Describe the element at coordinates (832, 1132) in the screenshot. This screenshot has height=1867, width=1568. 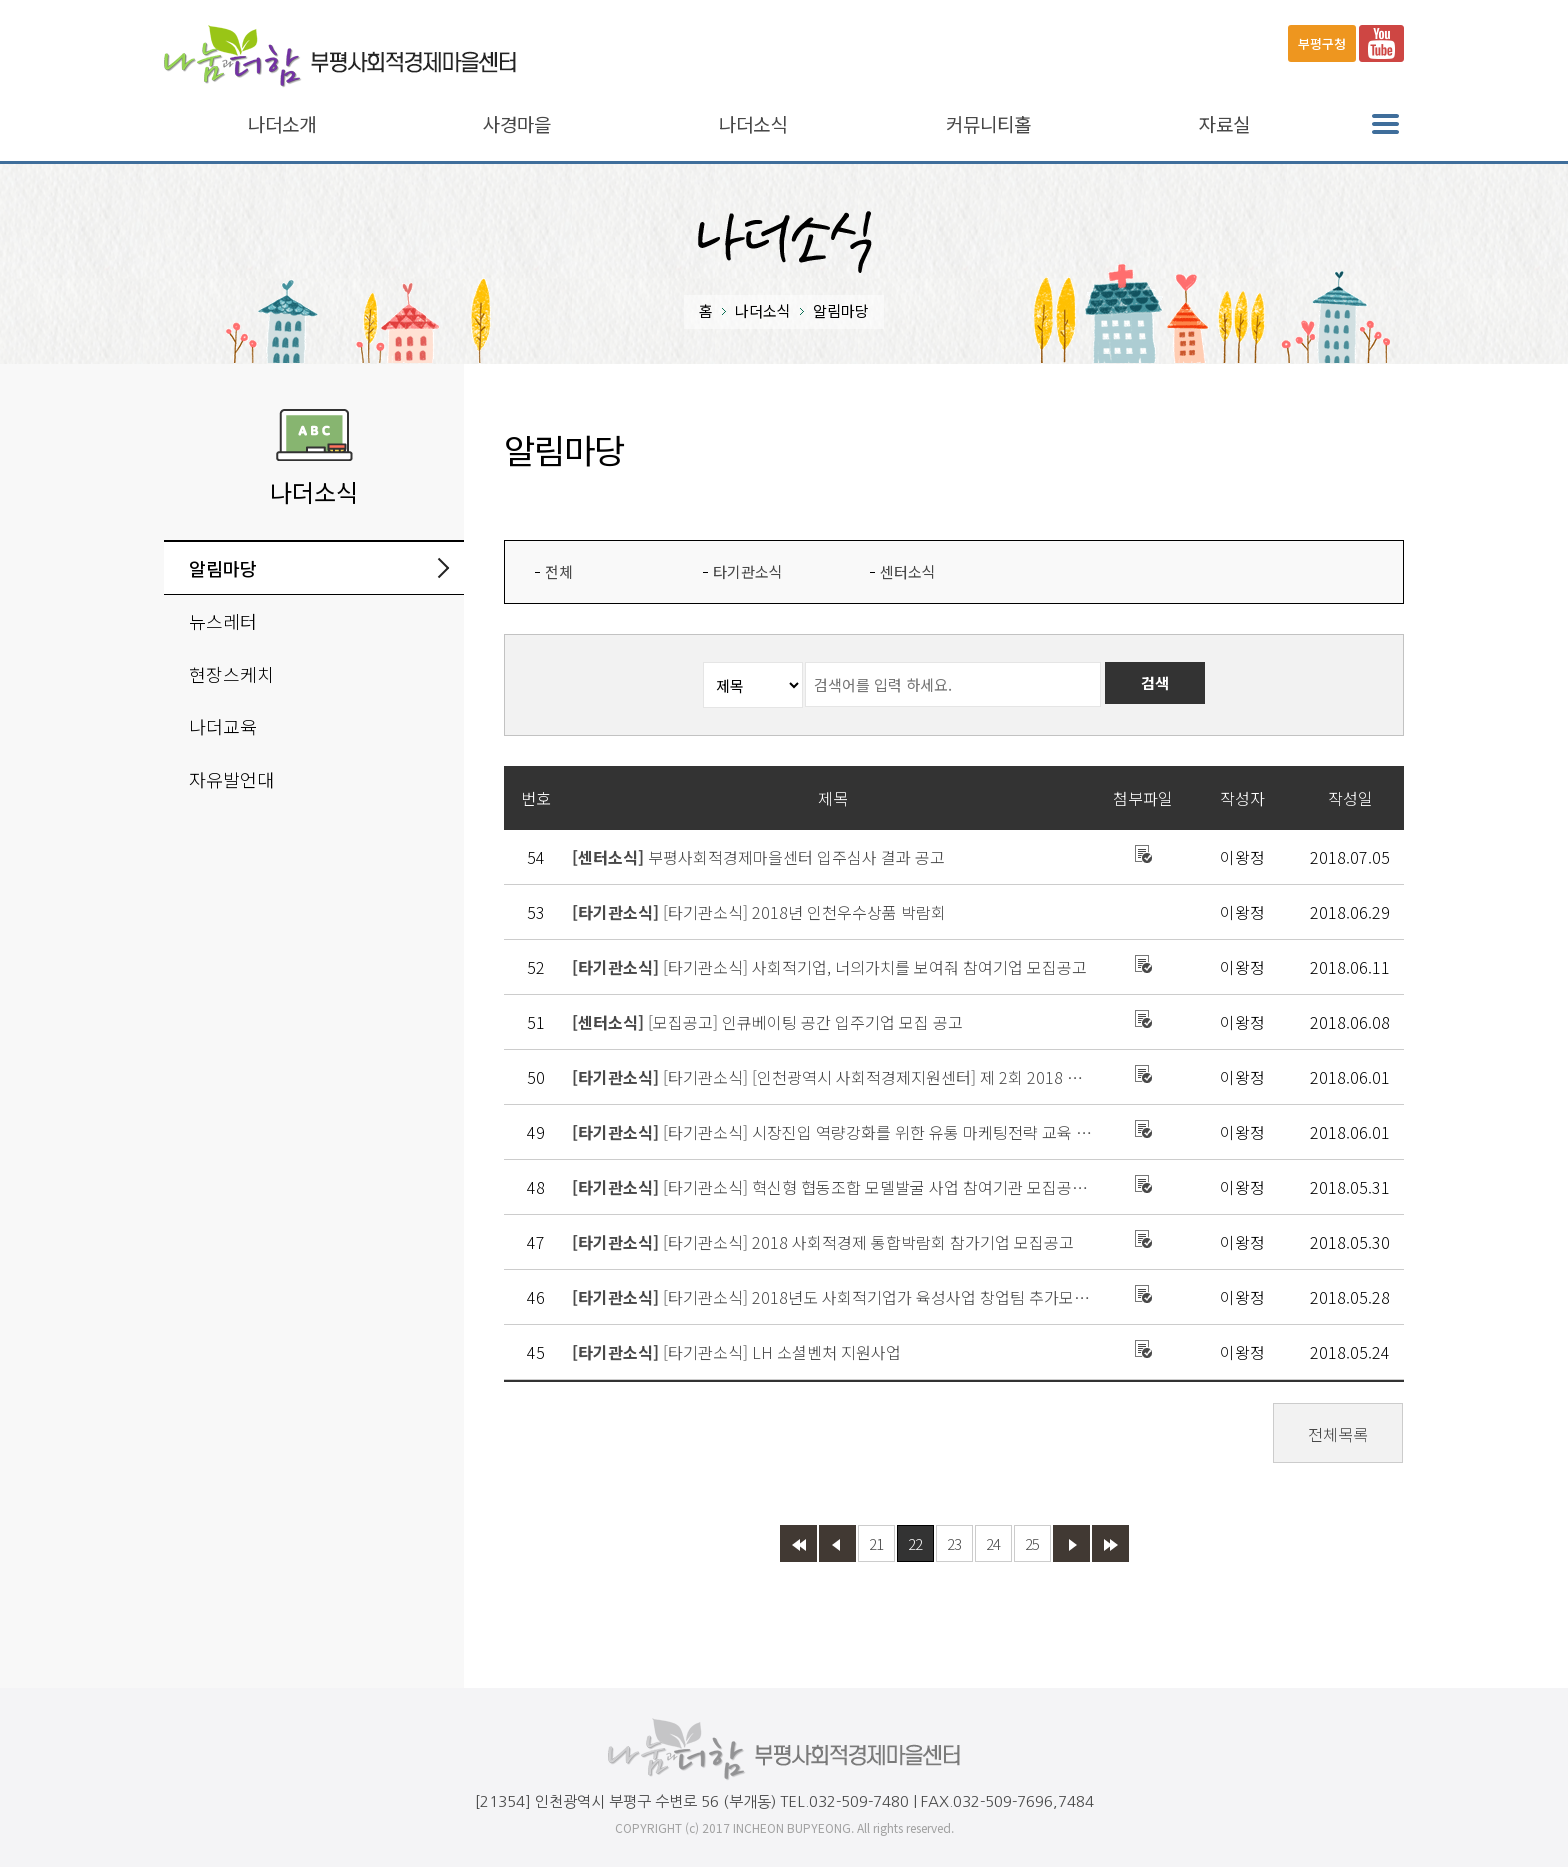
I see `[타기관소식] 시장진입 역량강화를 위한 유통 마케팅전략 교육 접수 안내` at that location.